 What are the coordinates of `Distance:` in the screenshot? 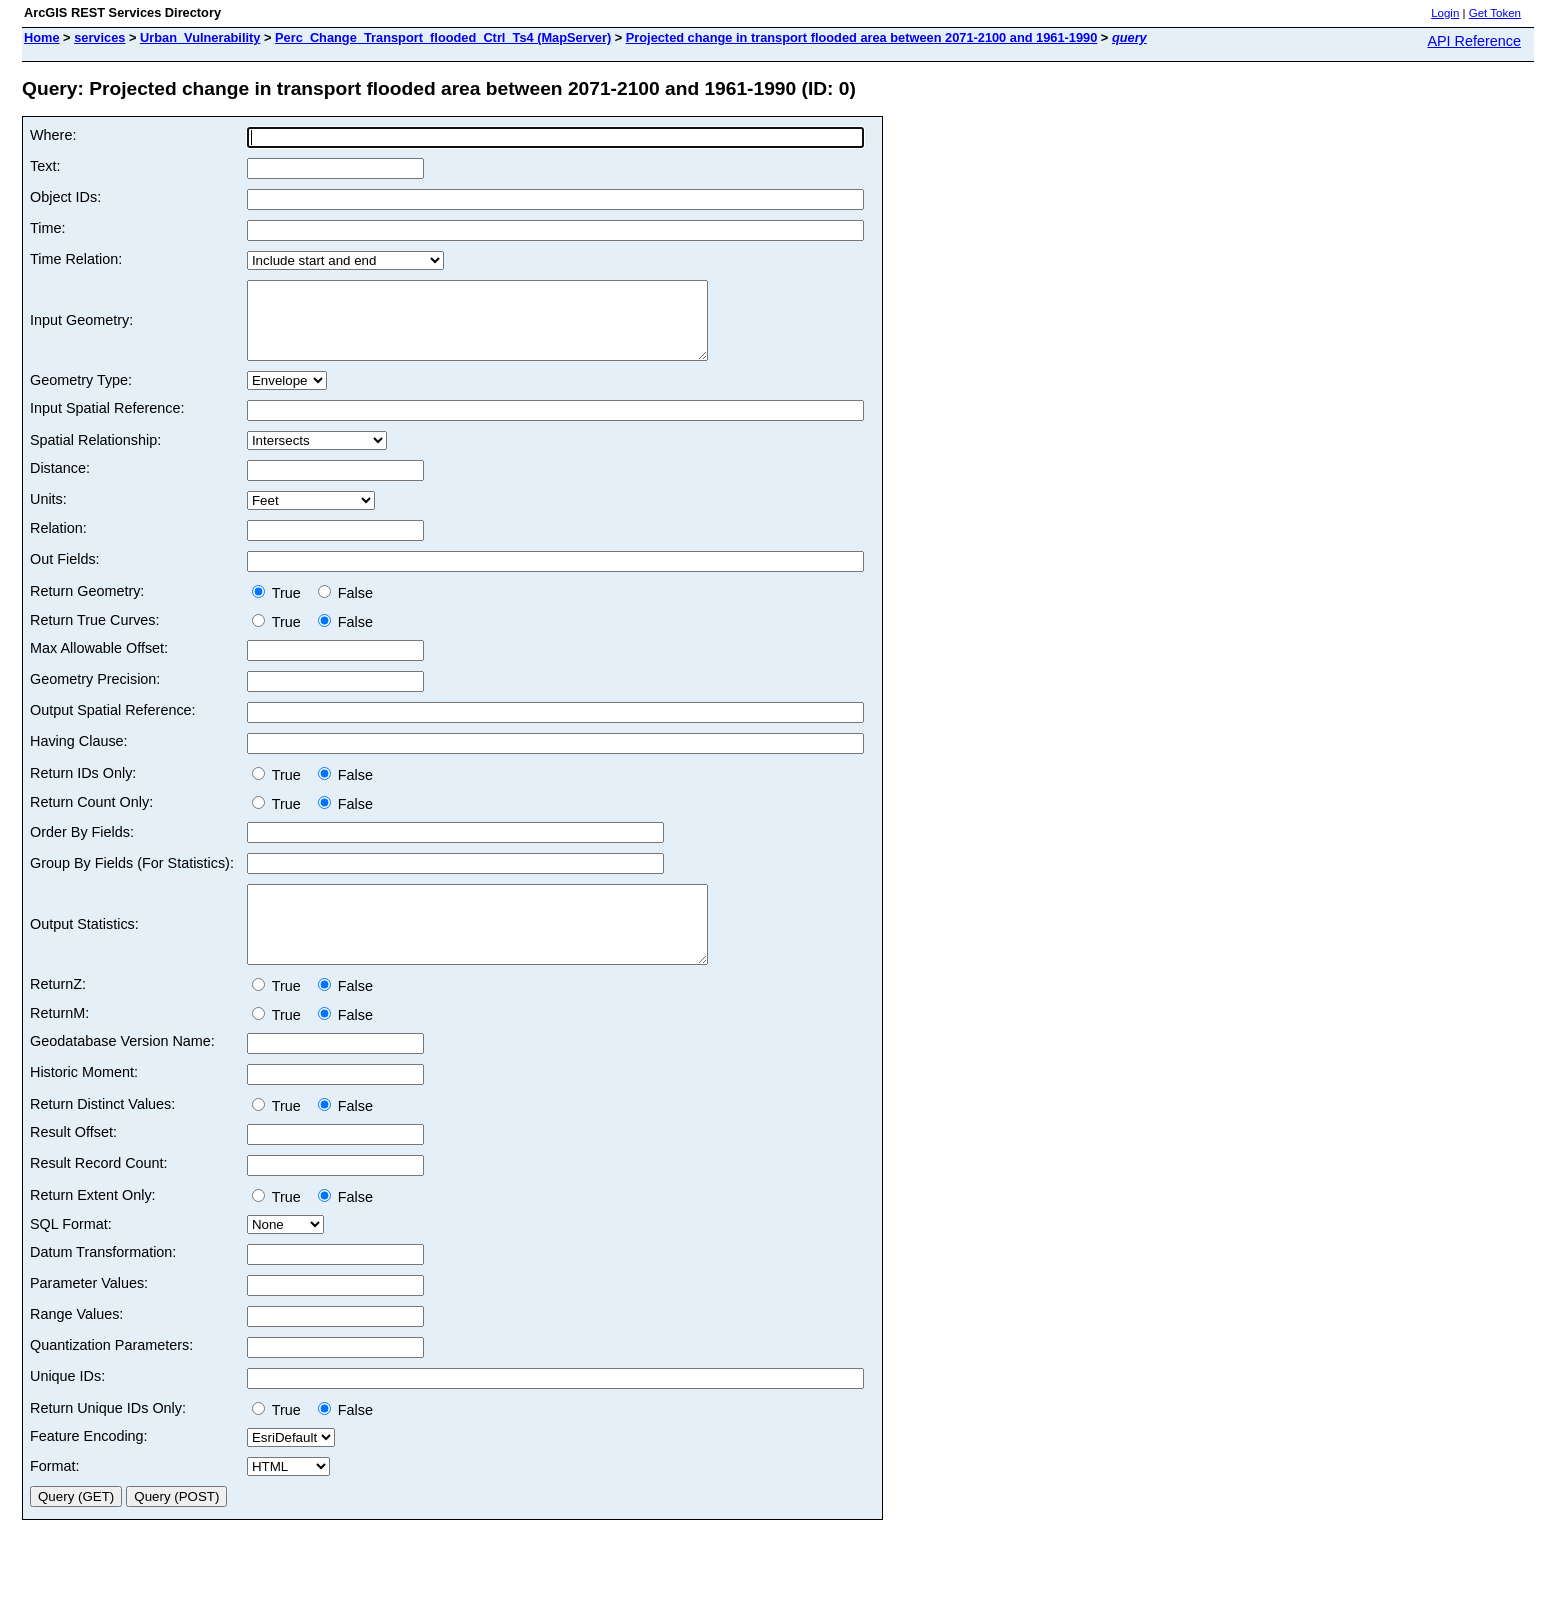 It's located at (60, 483).